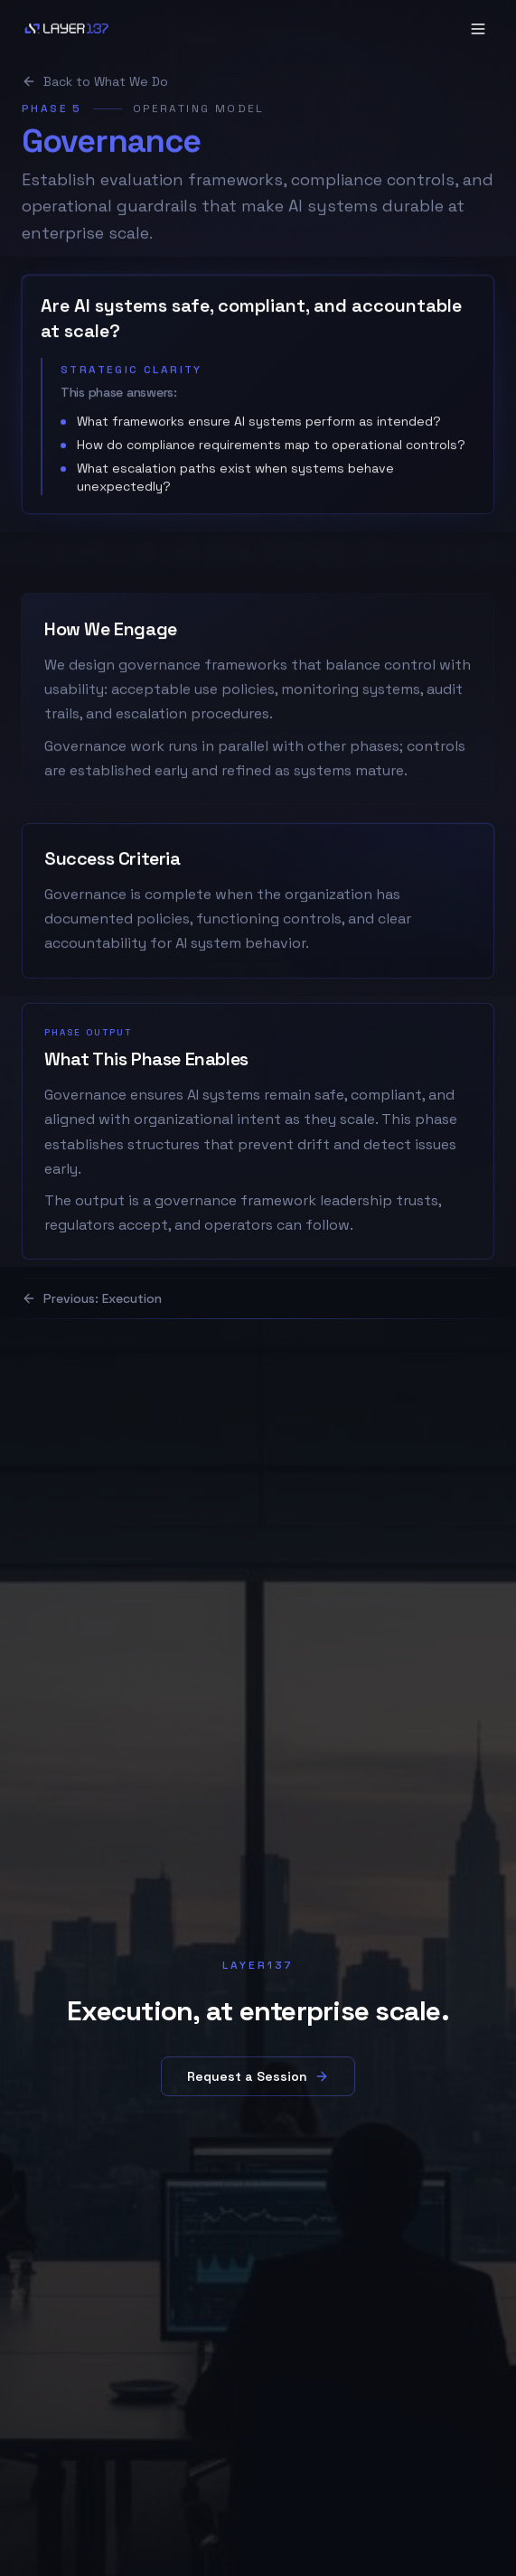  What do you see at coordinates (92, 1298) in the screenshot?
I see `Previous: Execution` at bounding box center [92, 1298].